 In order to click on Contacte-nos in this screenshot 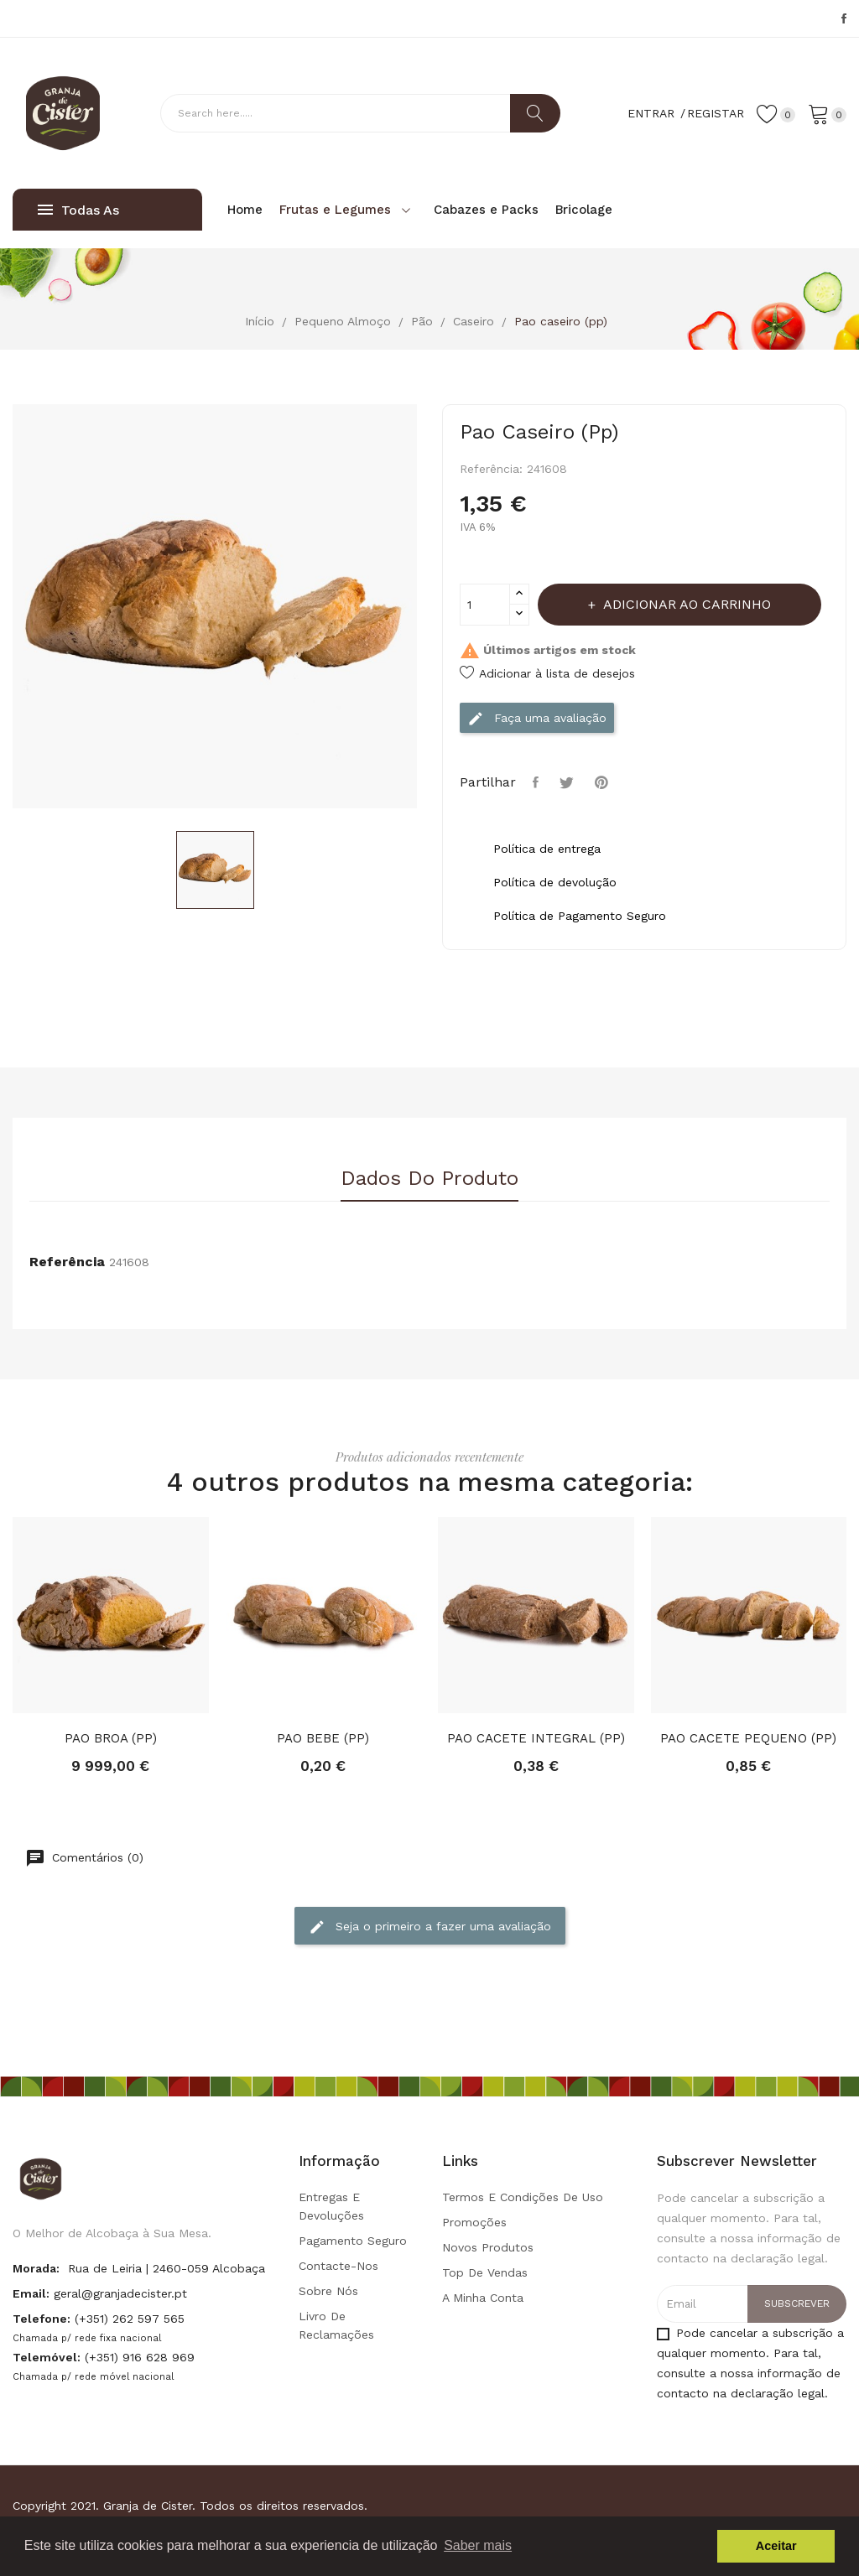, I will do `click(338, 2265)`.